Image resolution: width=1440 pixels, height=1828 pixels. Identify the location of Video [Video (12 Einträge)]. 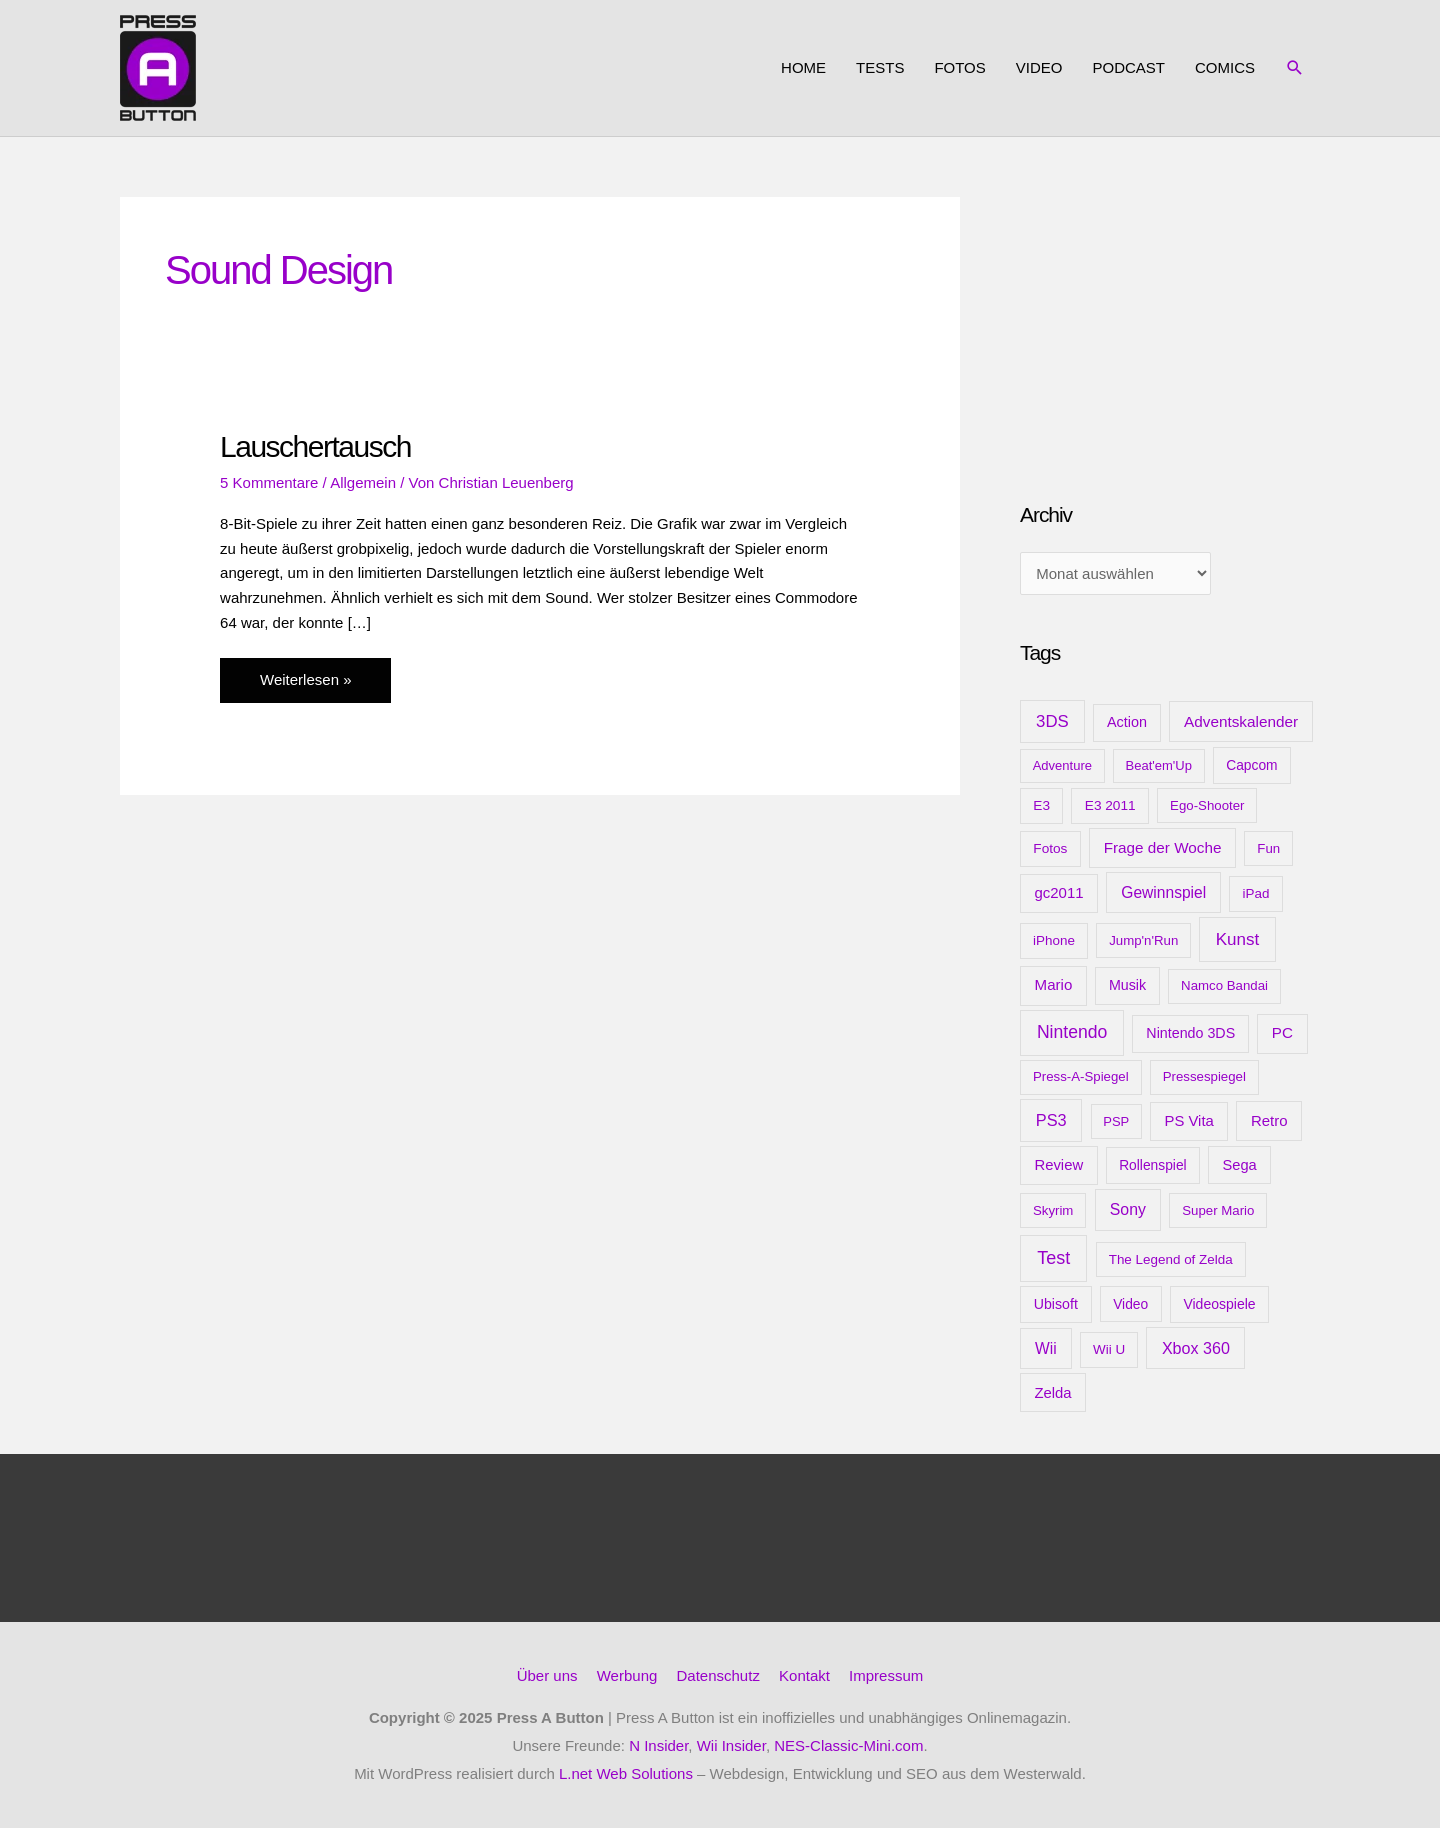
(1130, 1304).